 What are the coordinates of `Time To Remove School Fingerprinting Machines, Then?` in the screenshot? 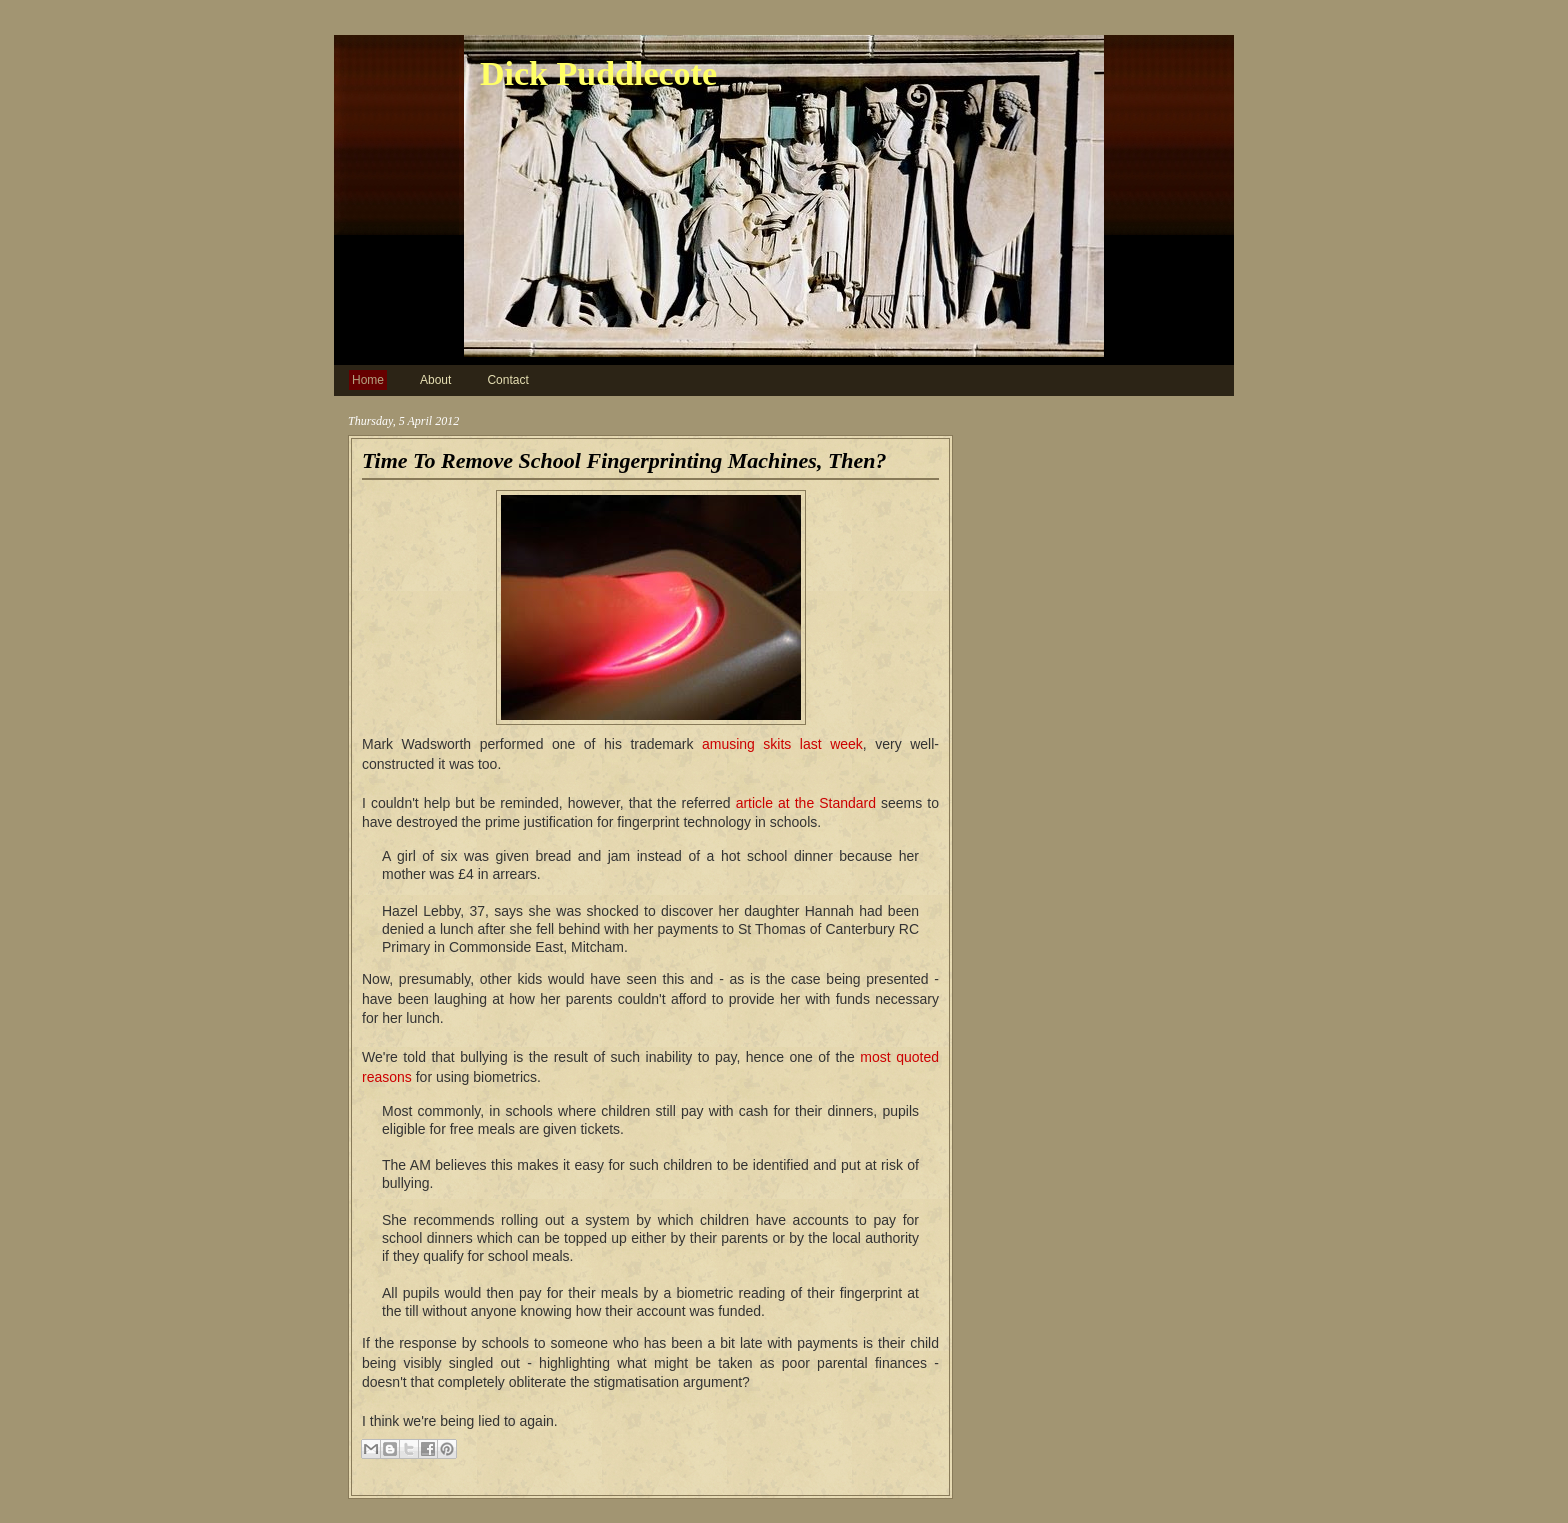 It's located at (624, 460).